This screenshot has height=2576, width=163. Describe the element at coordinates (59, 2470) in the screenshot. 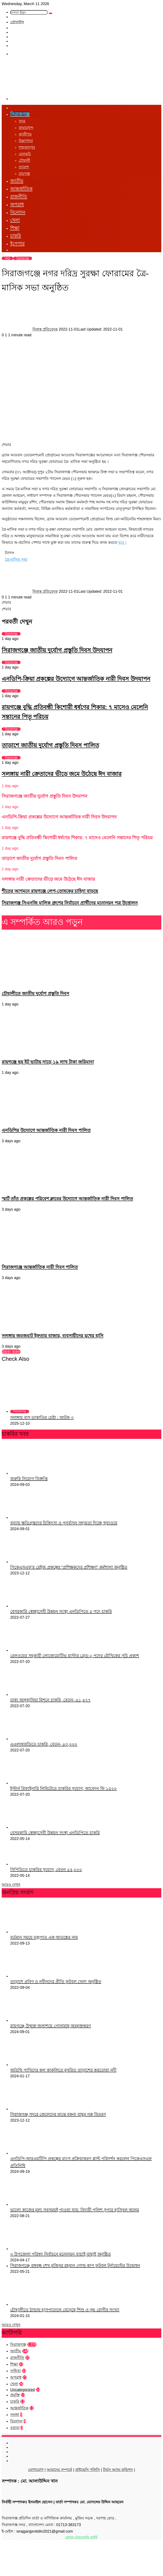

I see `আমাদের সম্পর্কে` at that location.